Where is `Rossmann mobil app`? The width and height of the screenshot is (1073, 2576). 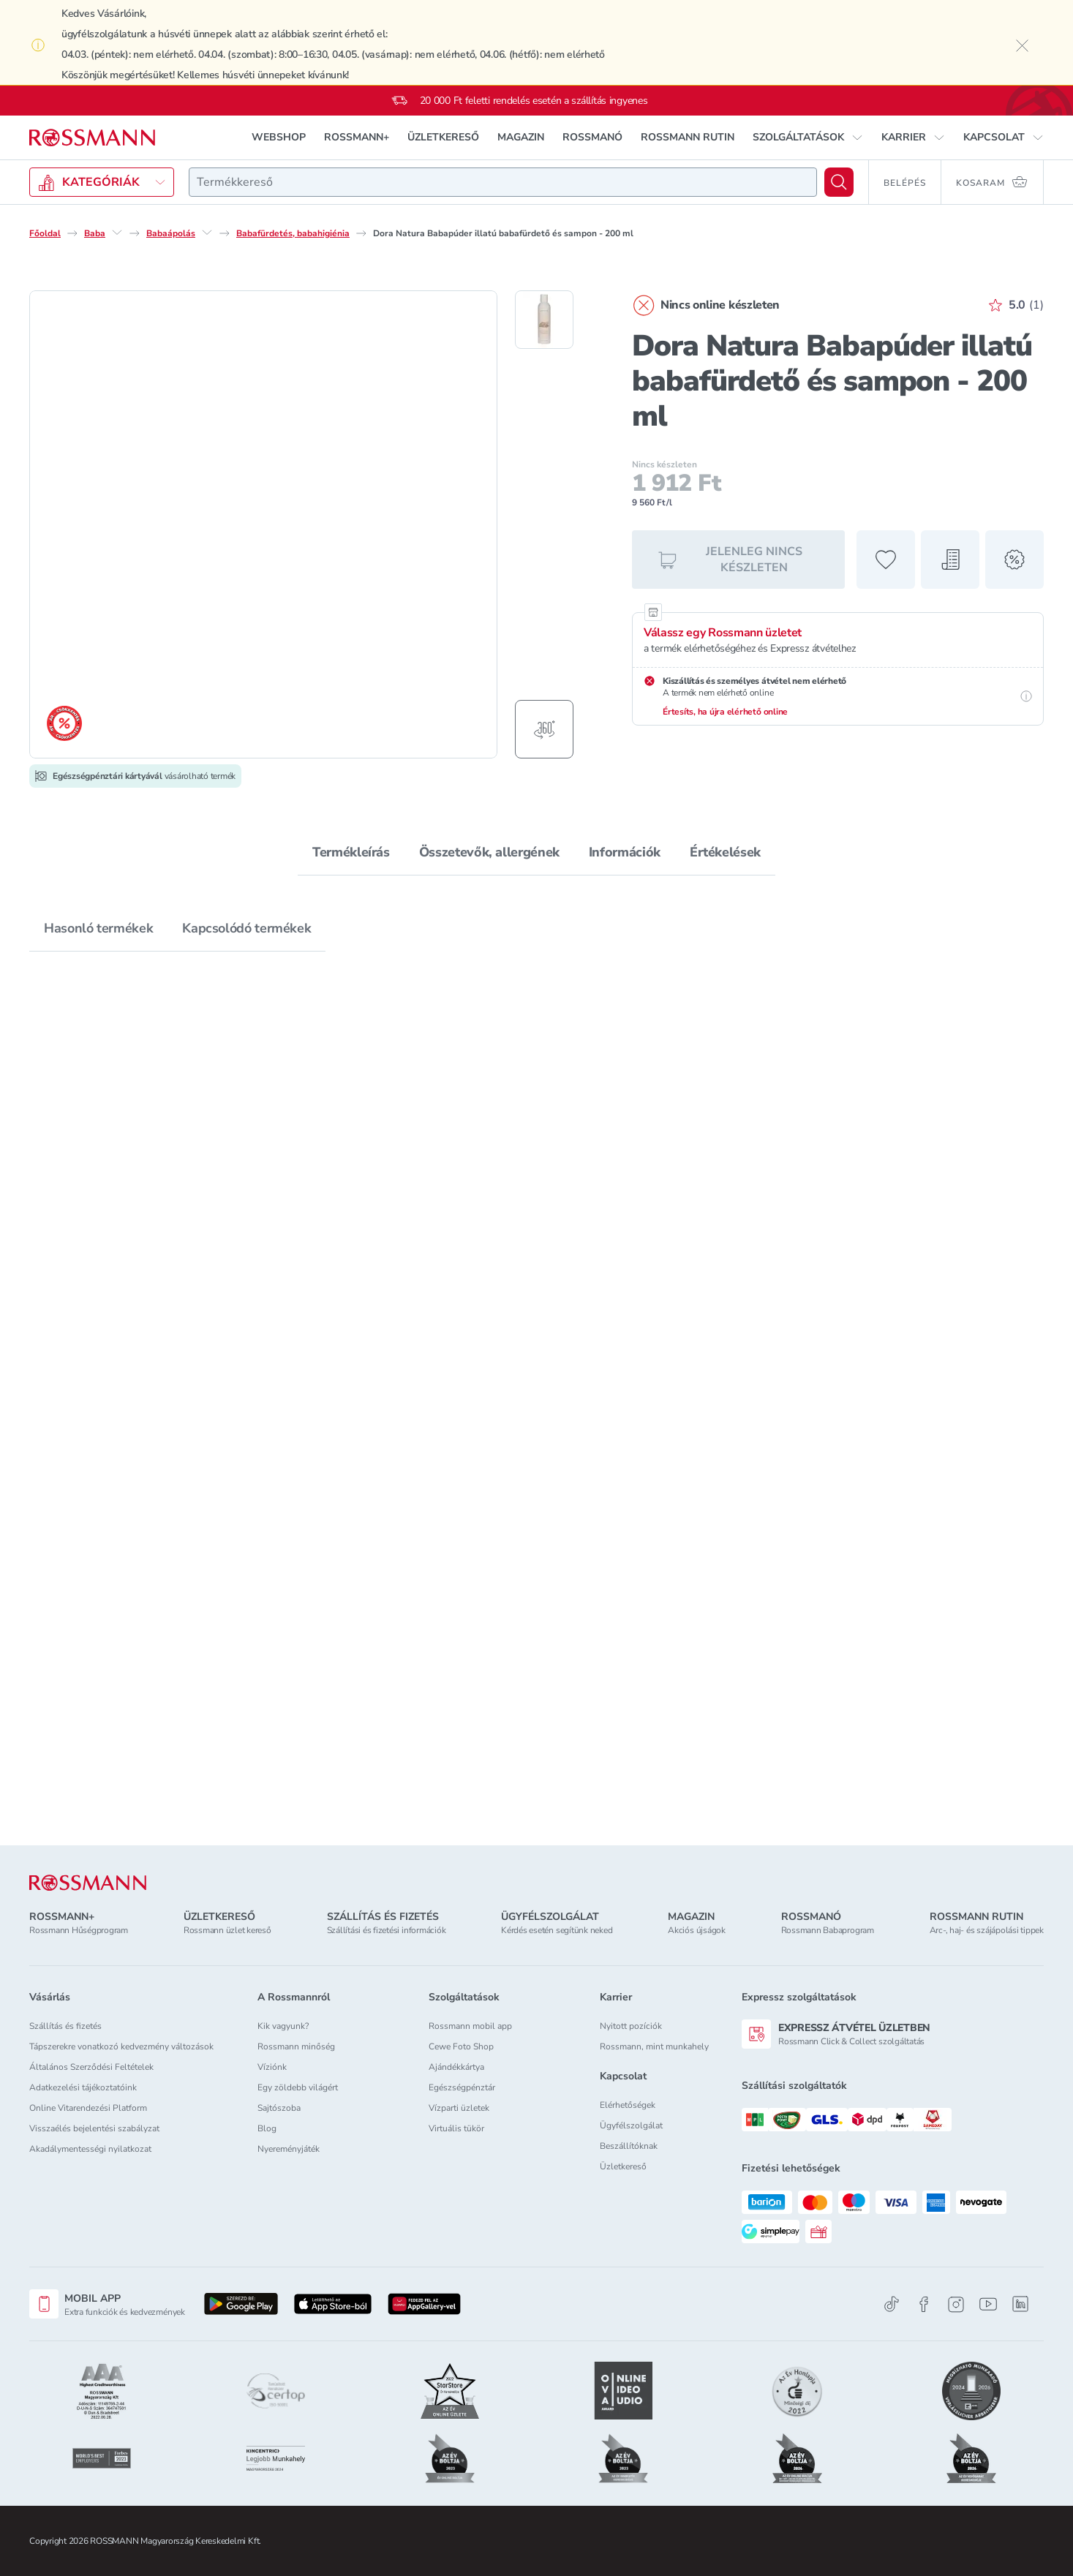 Rossmann mobil app is located at coordinates (470, 2026).